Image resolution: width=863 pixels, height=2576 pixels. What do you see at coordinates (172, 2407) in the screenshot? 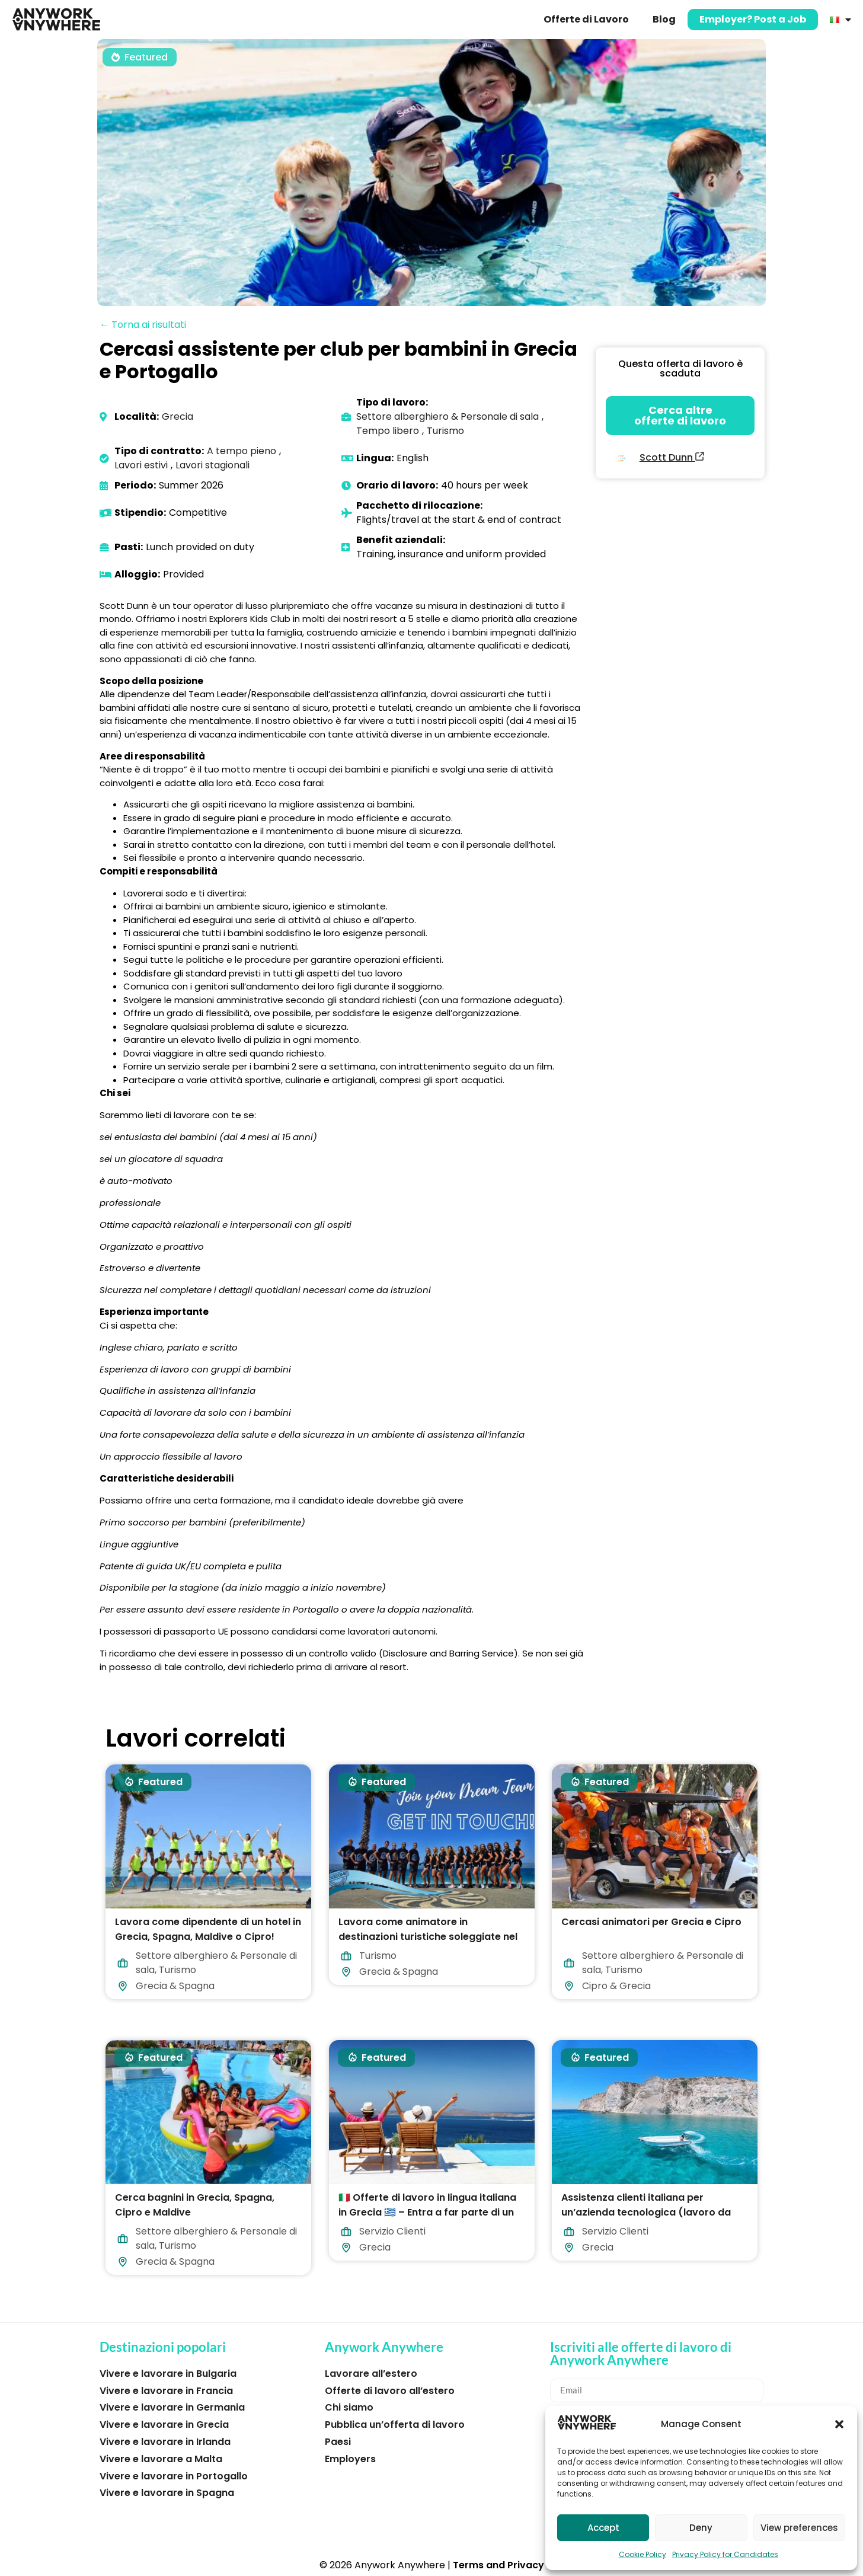
I see `Vivere e lavorare in Germania` at bounding box center [172, 2407].